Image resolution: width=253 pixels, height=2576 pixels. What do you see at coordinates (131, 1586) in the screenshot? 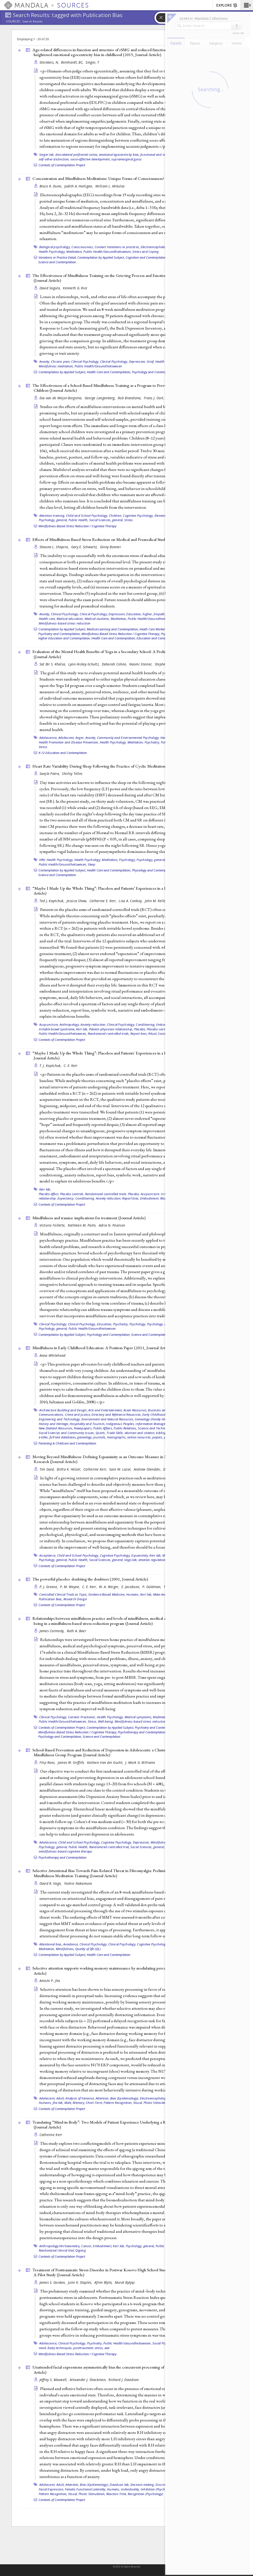
I see `E. Jacobson,` at bounding box center [131, 1586].